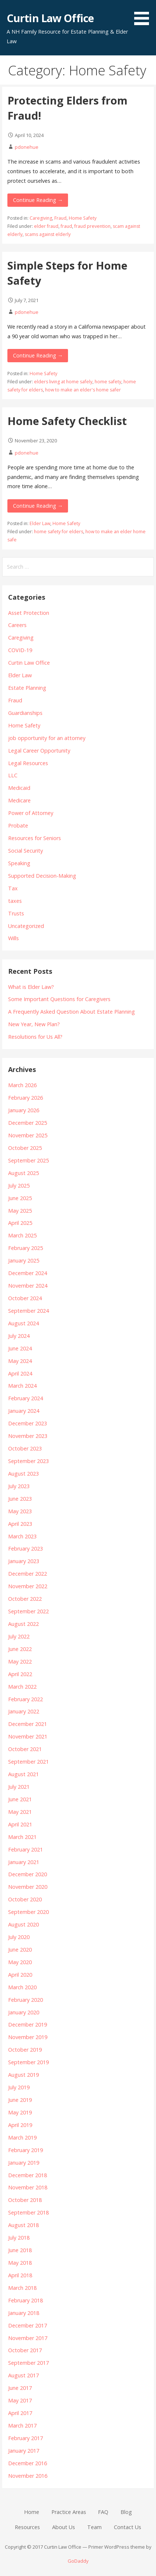 The height and width of the screenshot is (2576, 156). Describe the element at coordinates (23, 2225) in the screenshot. I see `August 2018` at that location.